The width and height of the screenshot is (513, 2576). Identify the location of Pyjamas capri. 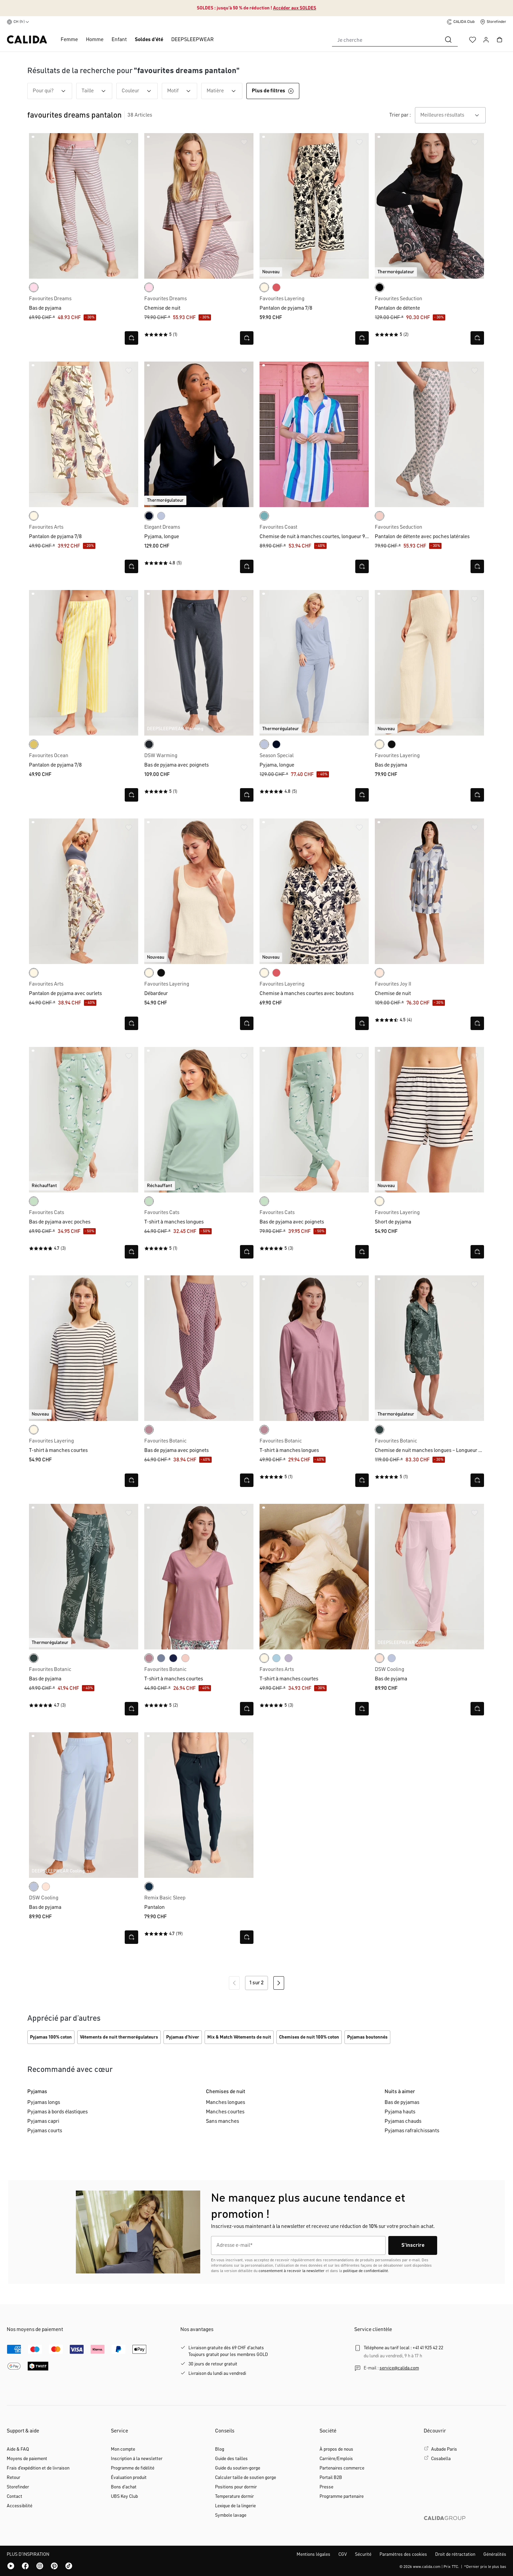
(43, 2121).